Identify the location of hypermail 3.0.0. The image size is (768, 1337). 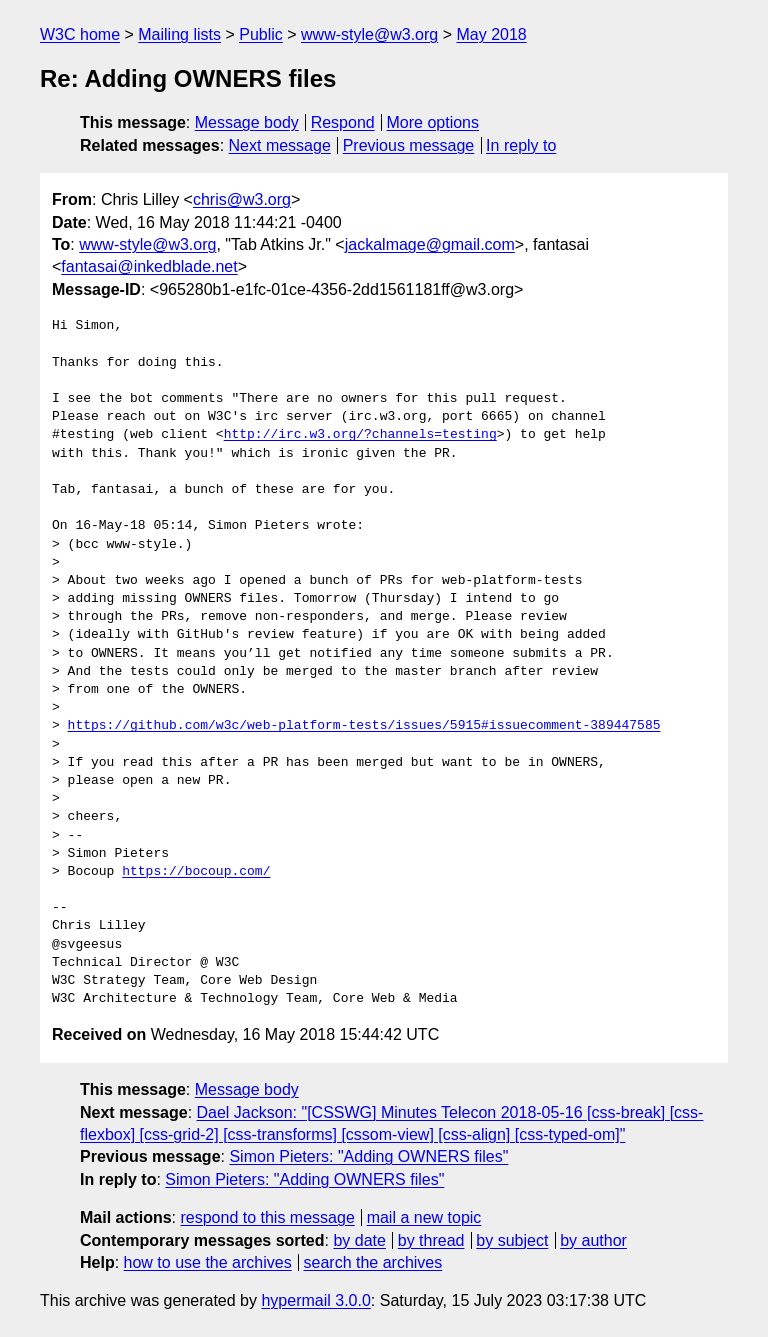
(315, 1300).